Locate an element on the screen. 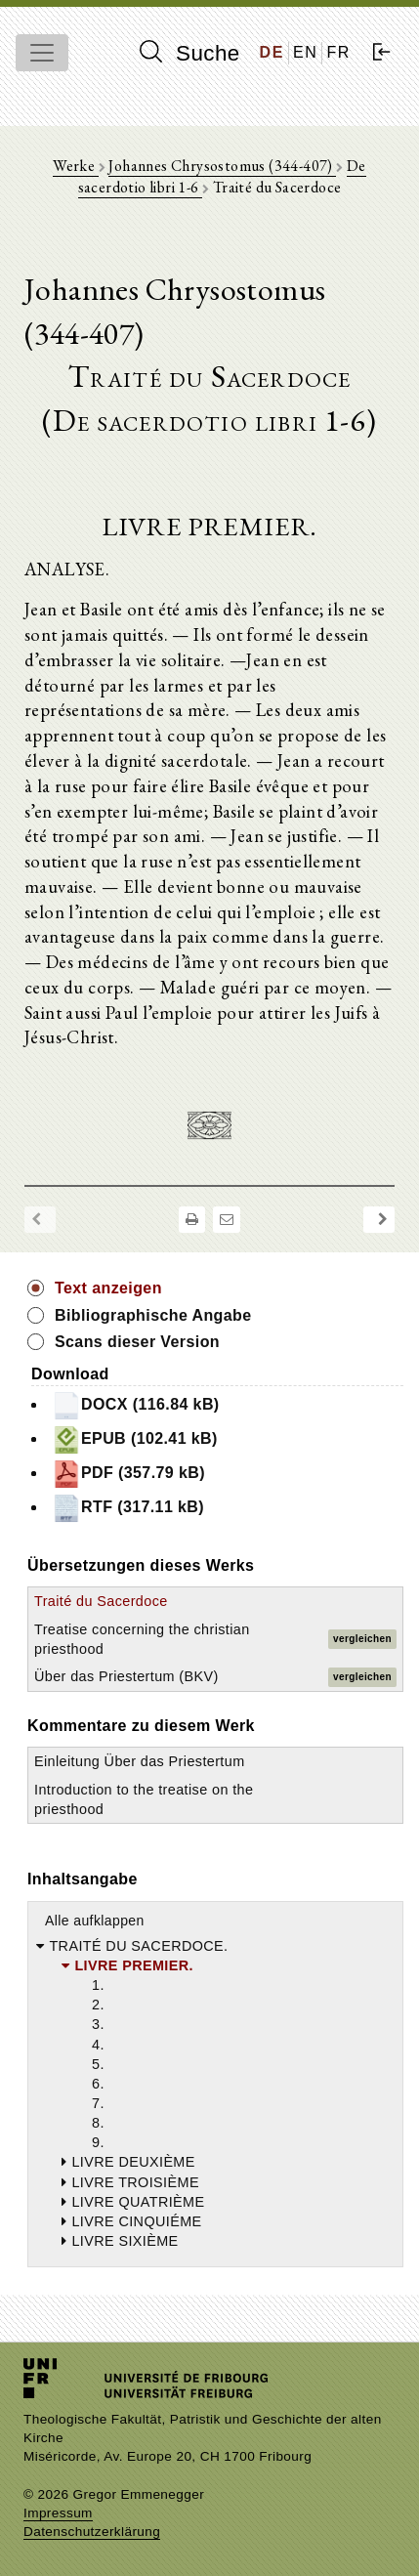 This screenshot has height=2576, width=419. Traité du Sacerdoce is located at coordinates (101, 1601).